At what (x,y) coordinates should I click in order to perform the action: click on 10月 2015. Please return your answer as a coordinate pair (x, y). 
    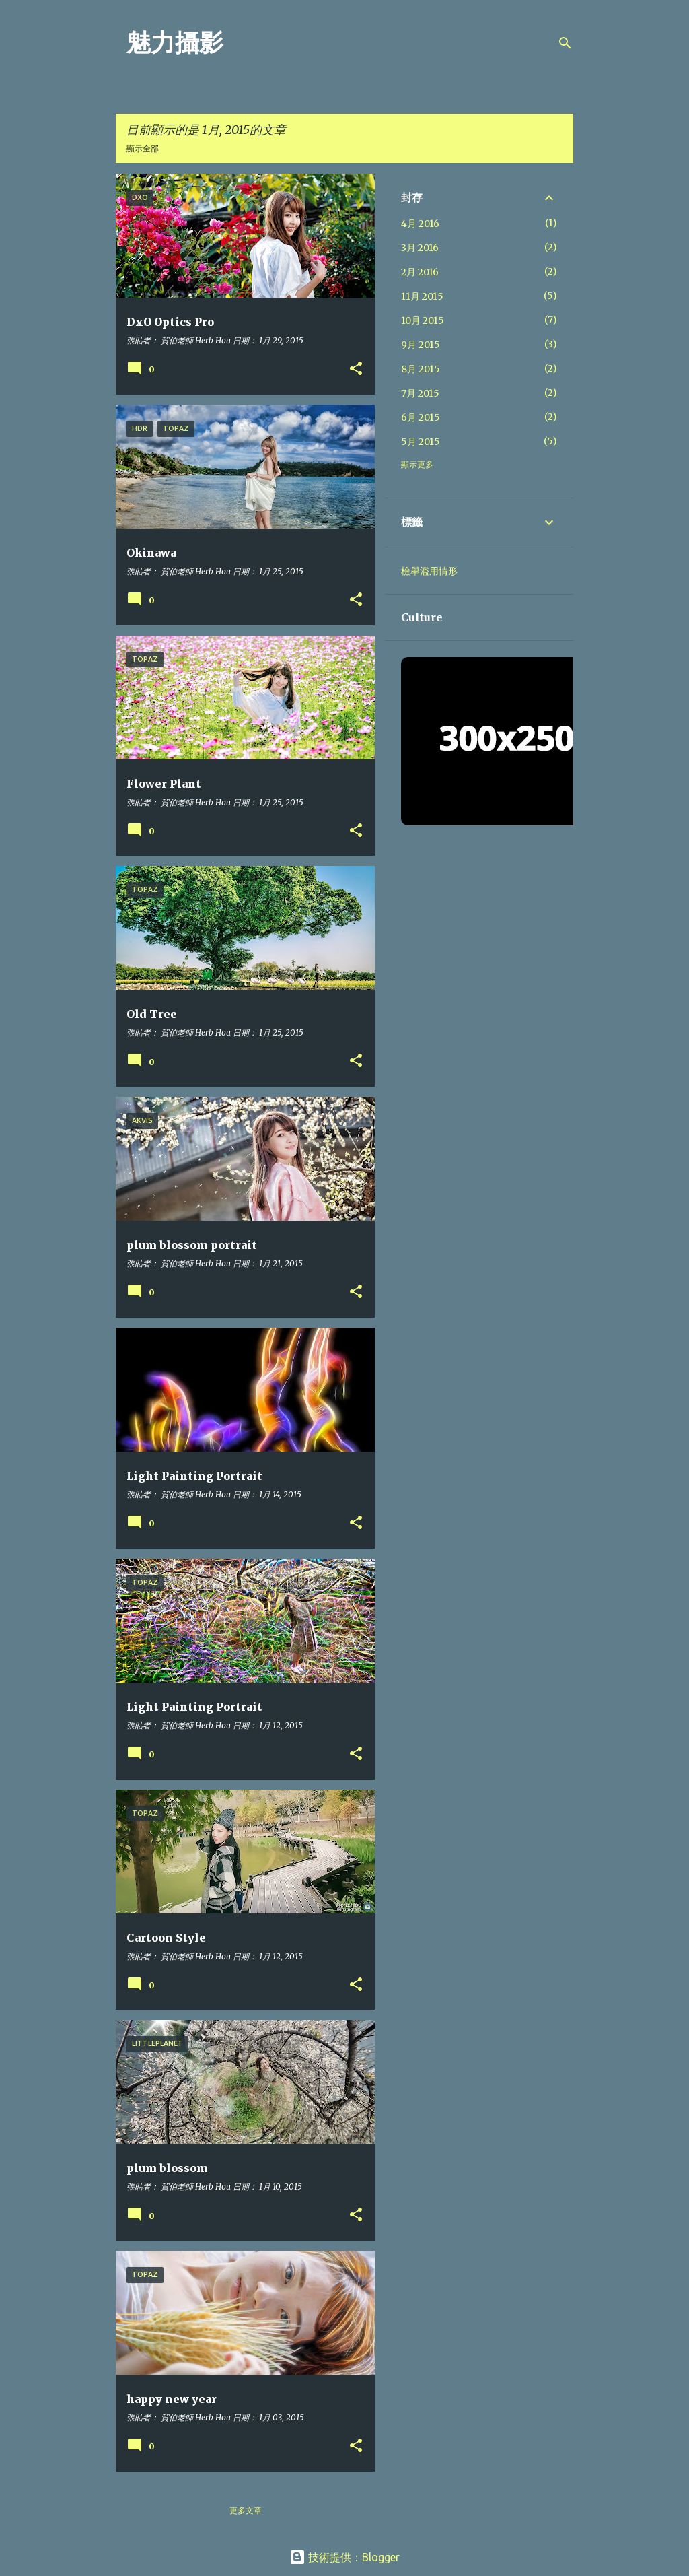
    Looking at the image, I should click on (422, 320).